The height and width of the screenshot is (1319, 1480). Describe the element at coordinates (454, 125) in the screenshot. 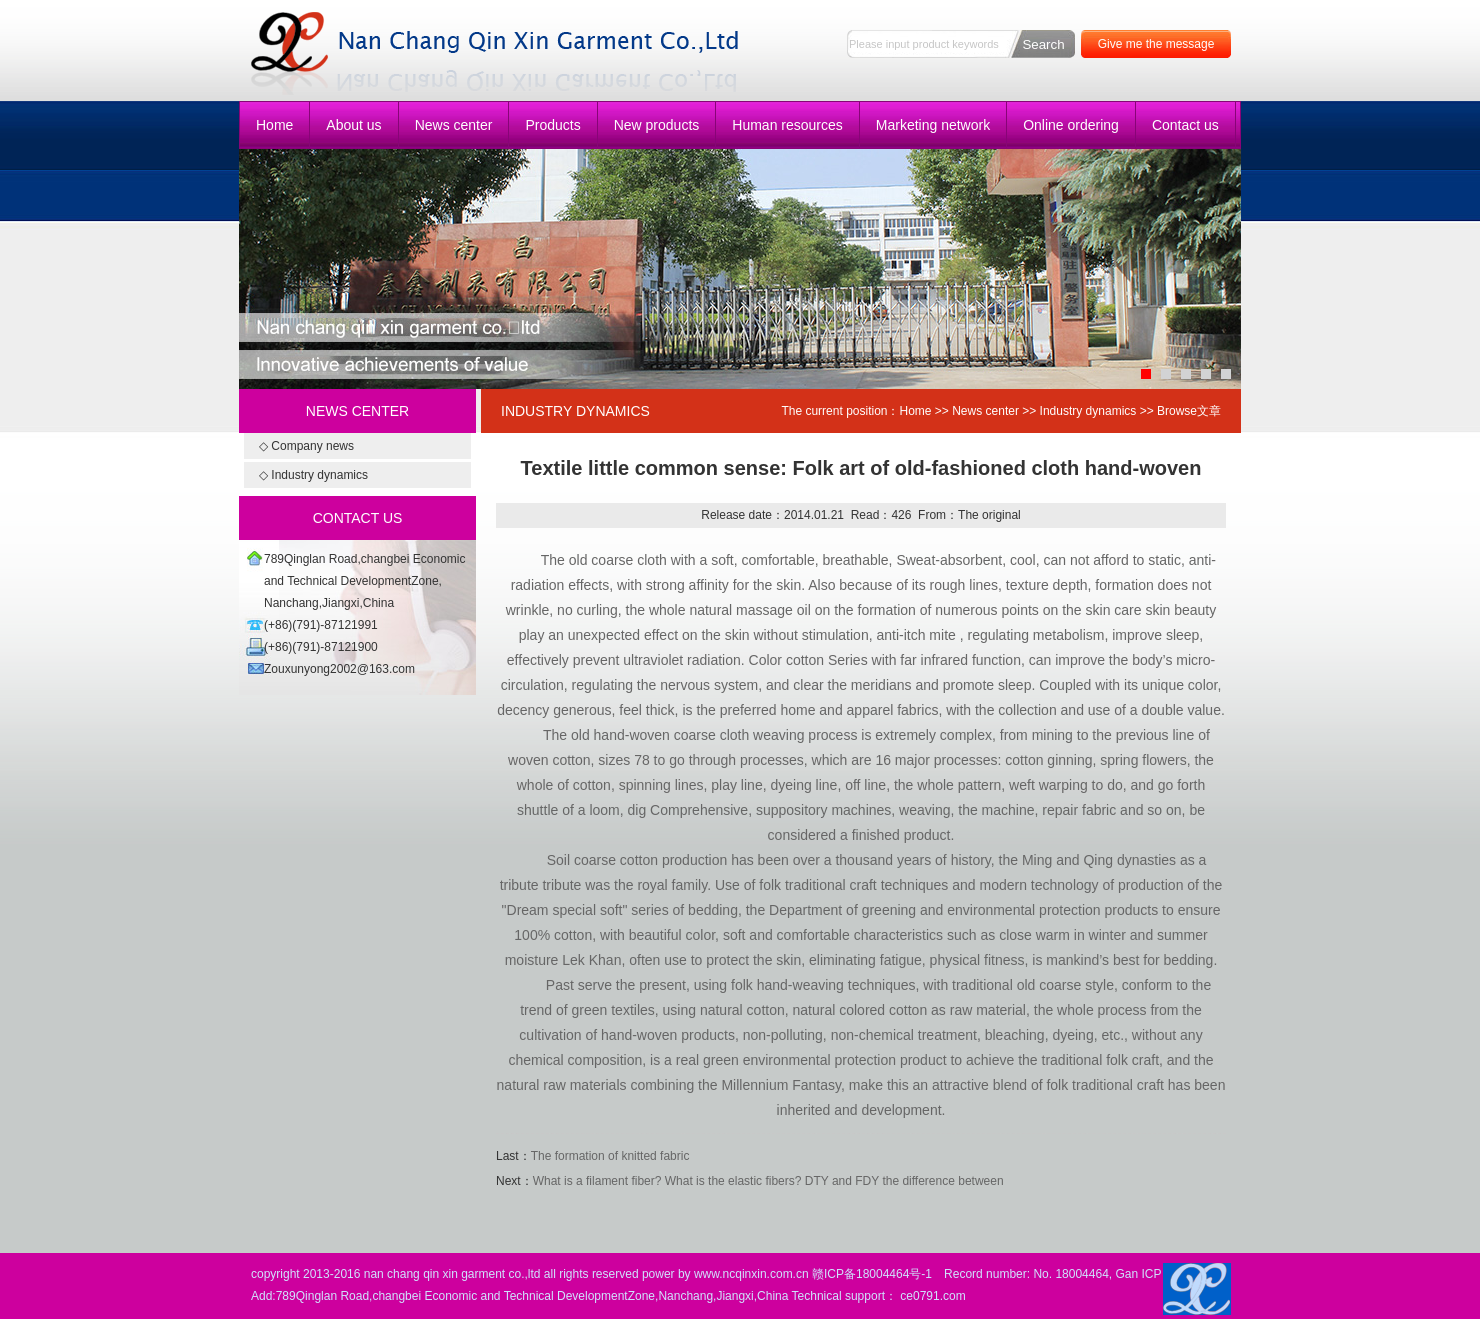

I see `News center` at that location.